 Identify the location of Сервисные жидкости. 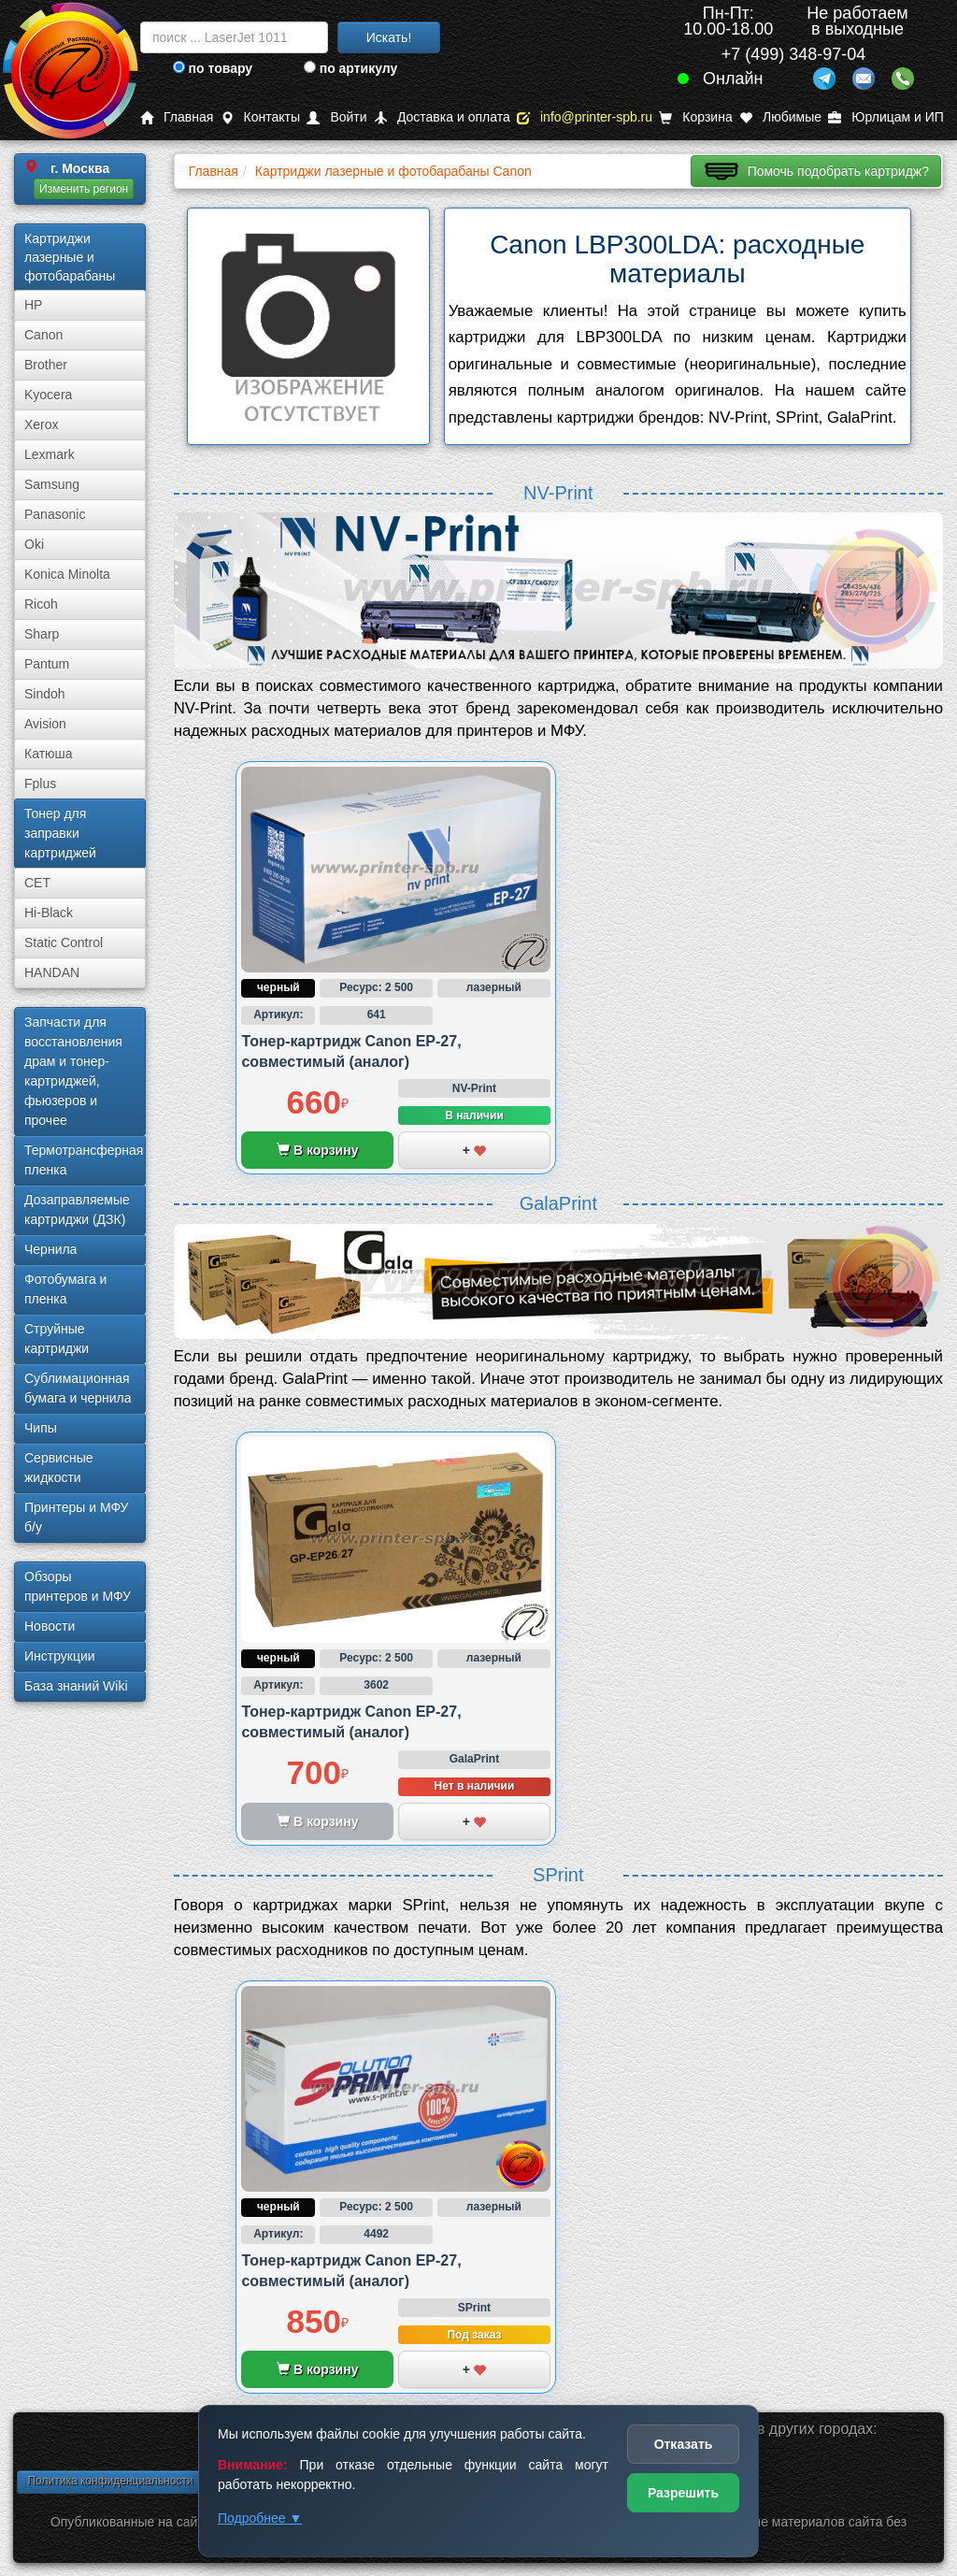
(58, 1467).